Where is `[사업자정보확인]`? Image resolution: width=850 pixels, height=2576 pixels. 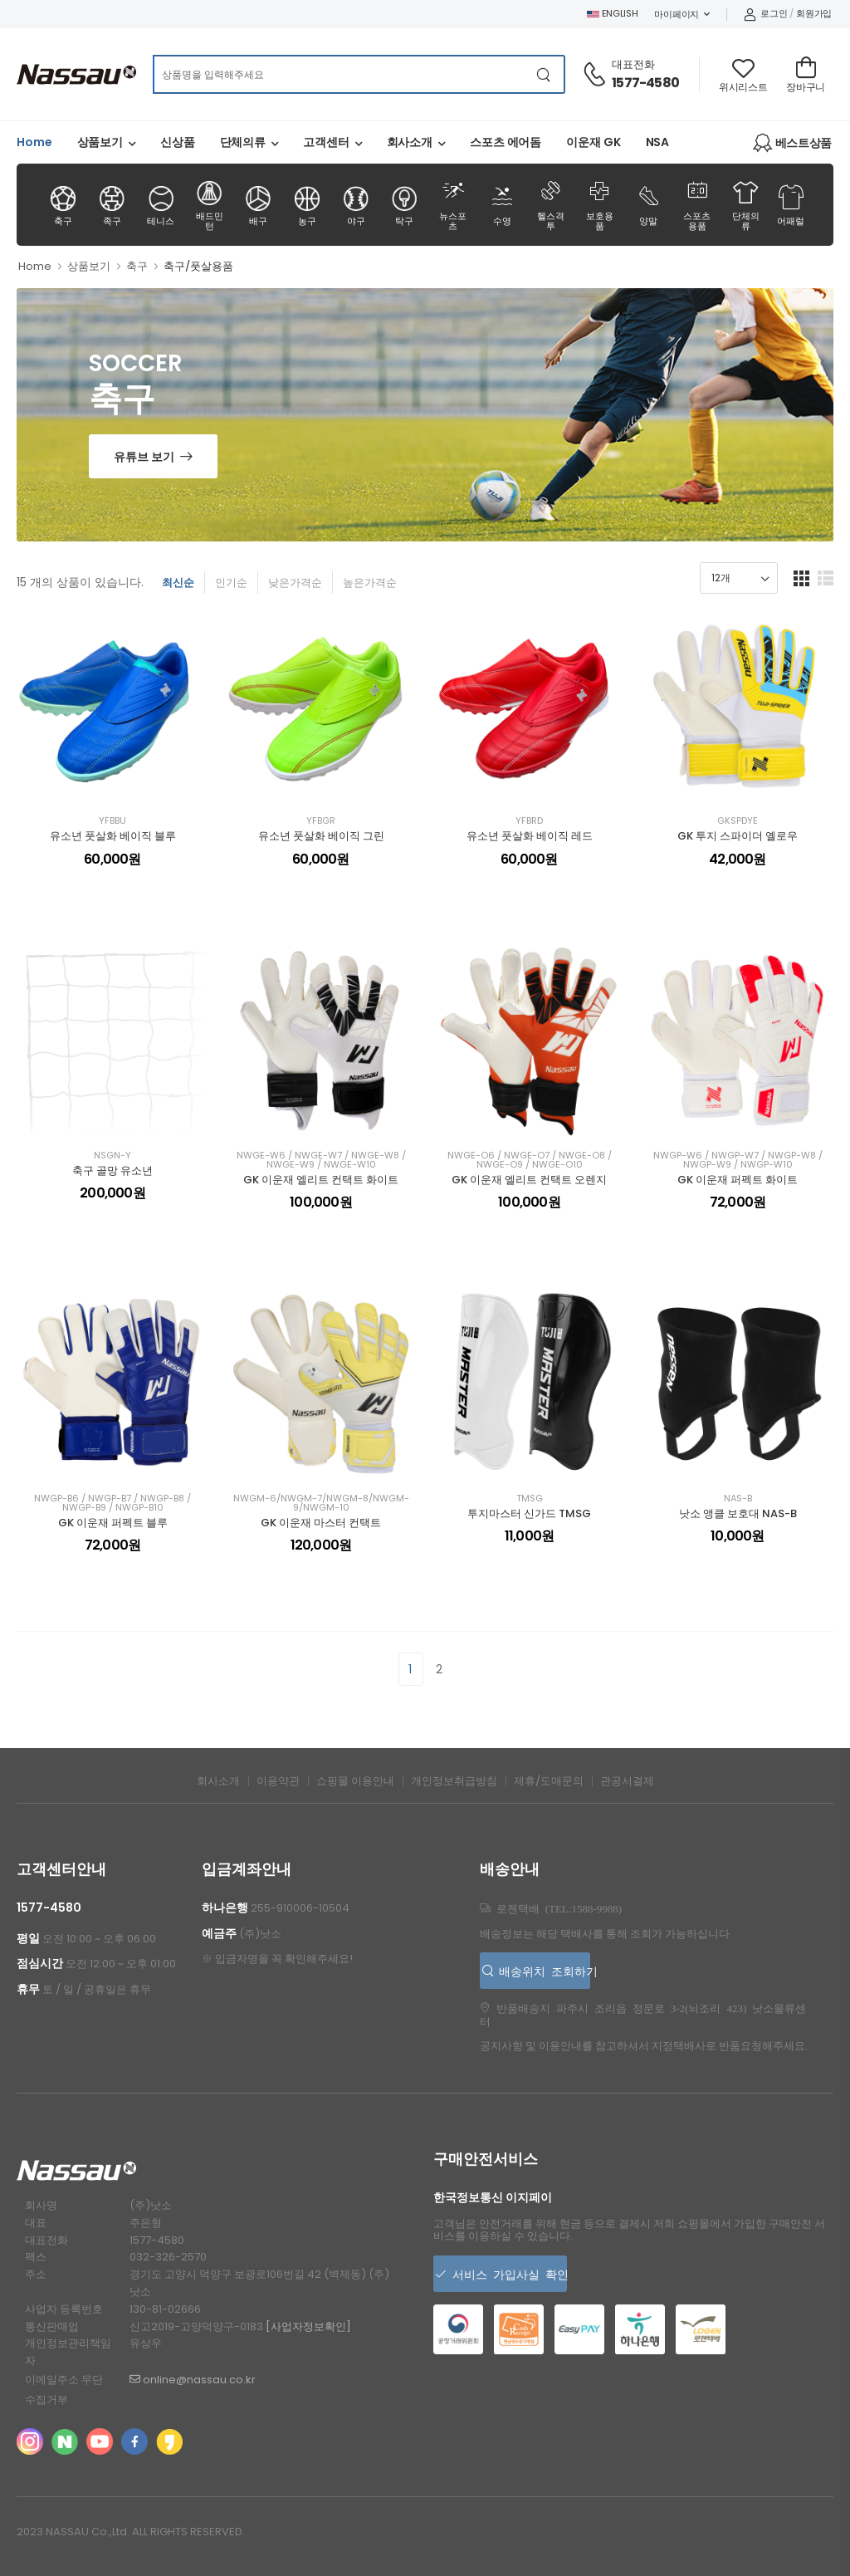 [사업자정보확인] is located at coordinates (308, 2326).